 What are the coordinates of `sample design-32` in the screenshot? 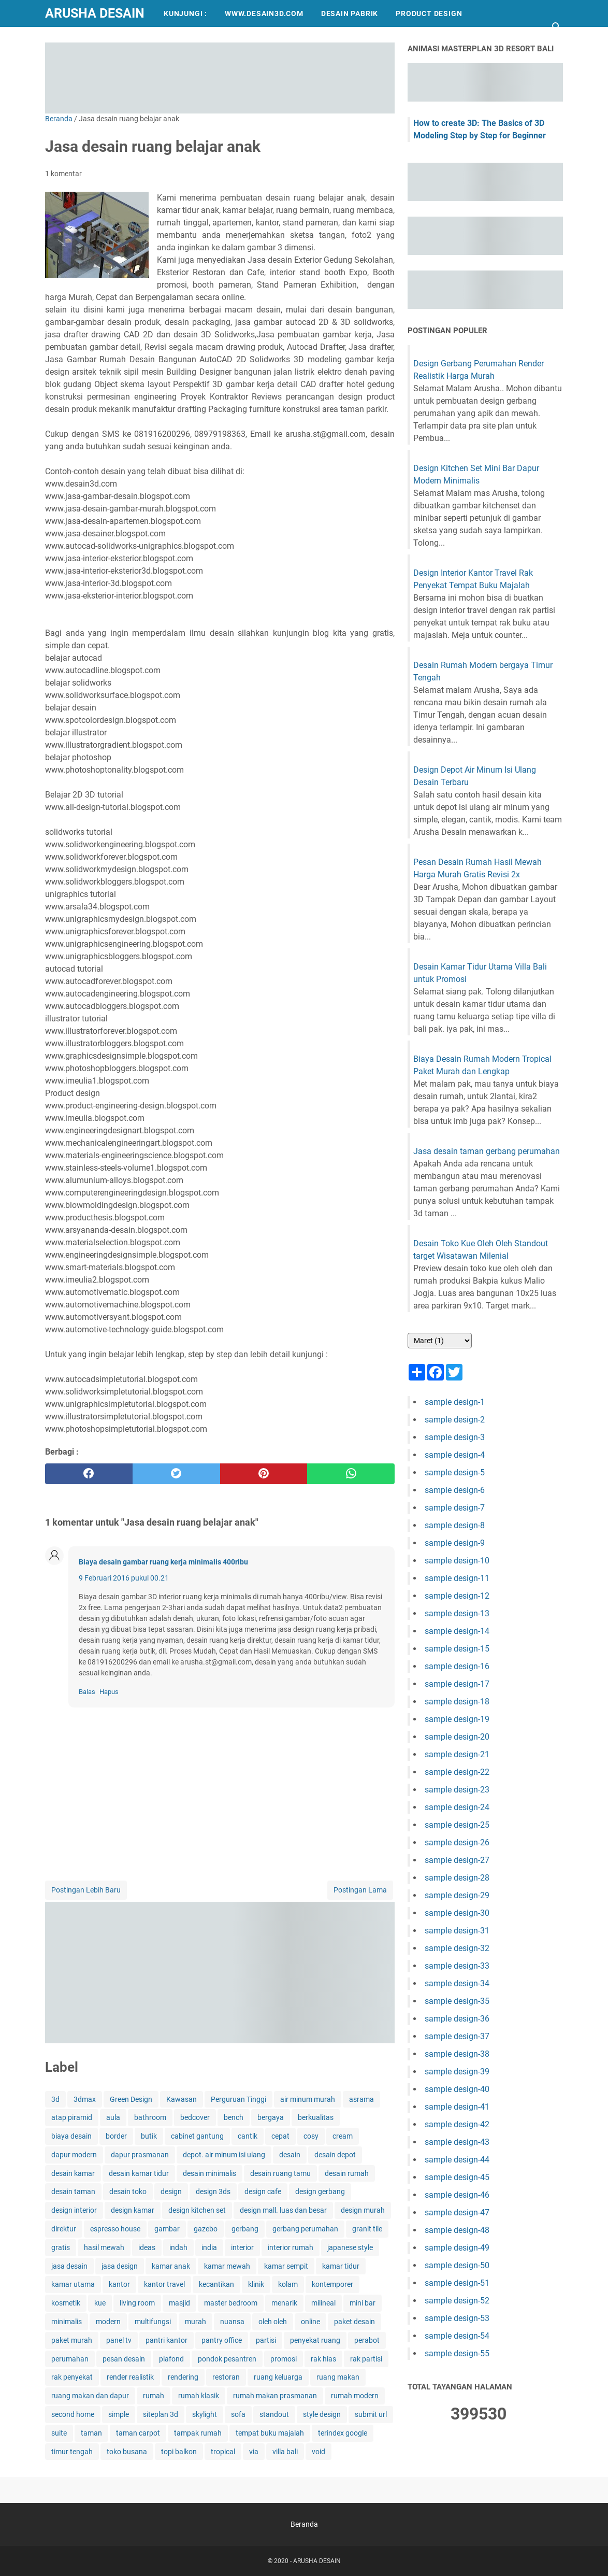 It's located at (457, 1948).